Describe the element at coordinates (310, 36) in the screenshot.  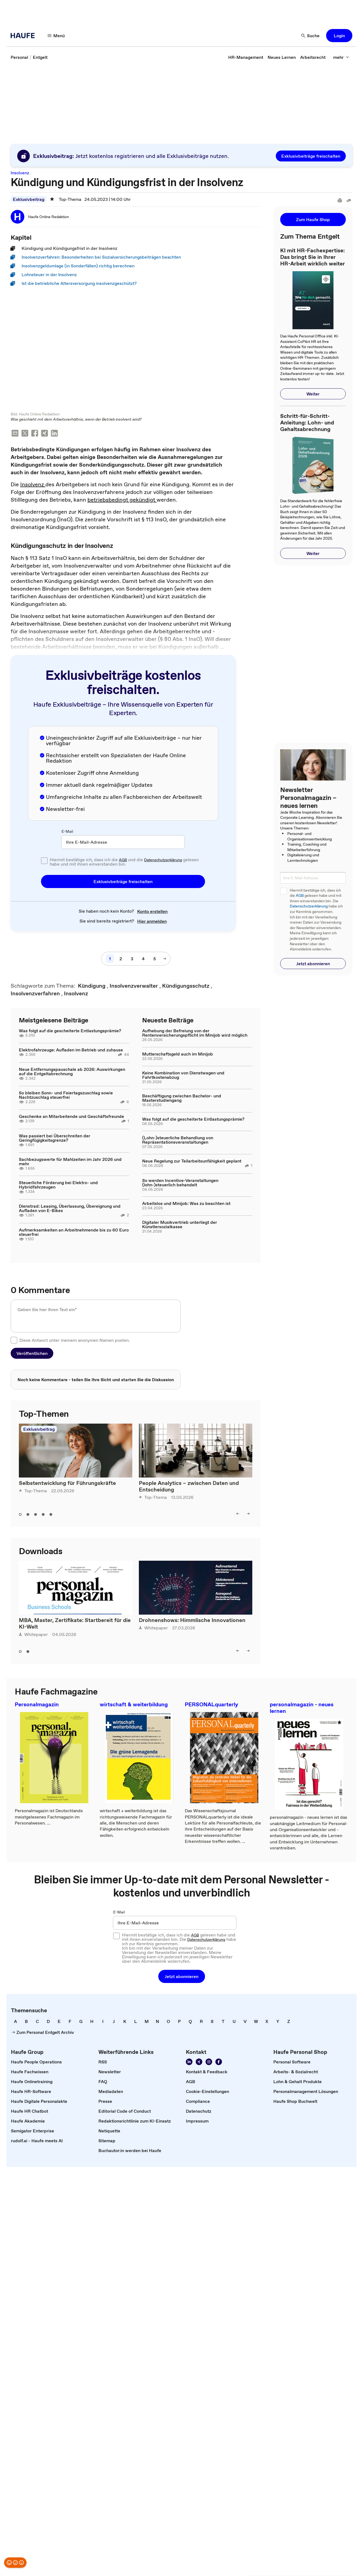
I see `[Suche]` at that location.